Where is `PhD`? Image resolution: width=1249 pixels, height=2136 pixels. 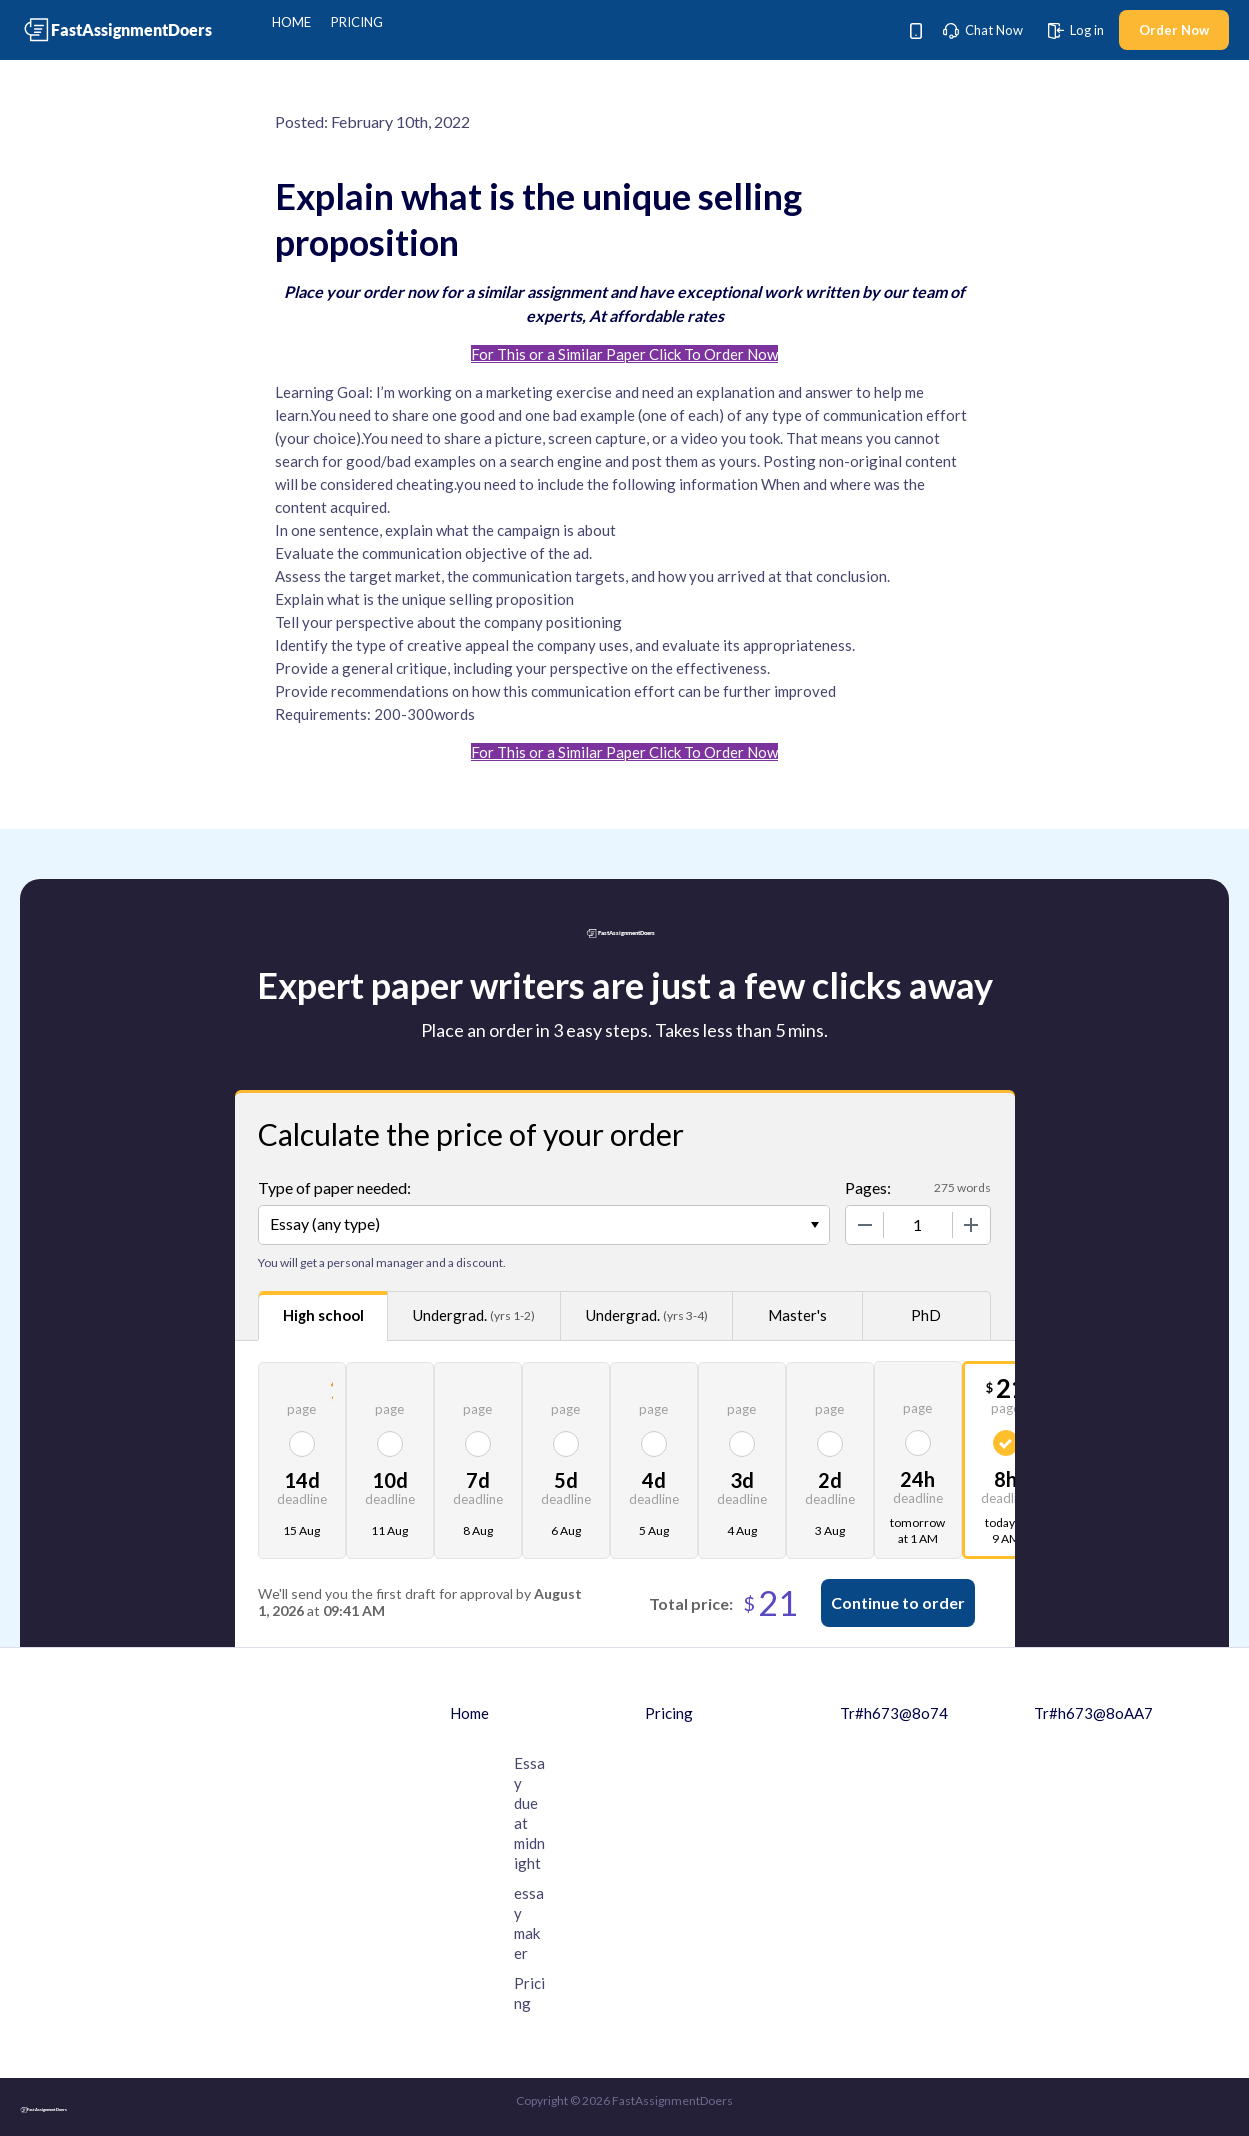
PhD is located at coordinates (926, 1315).